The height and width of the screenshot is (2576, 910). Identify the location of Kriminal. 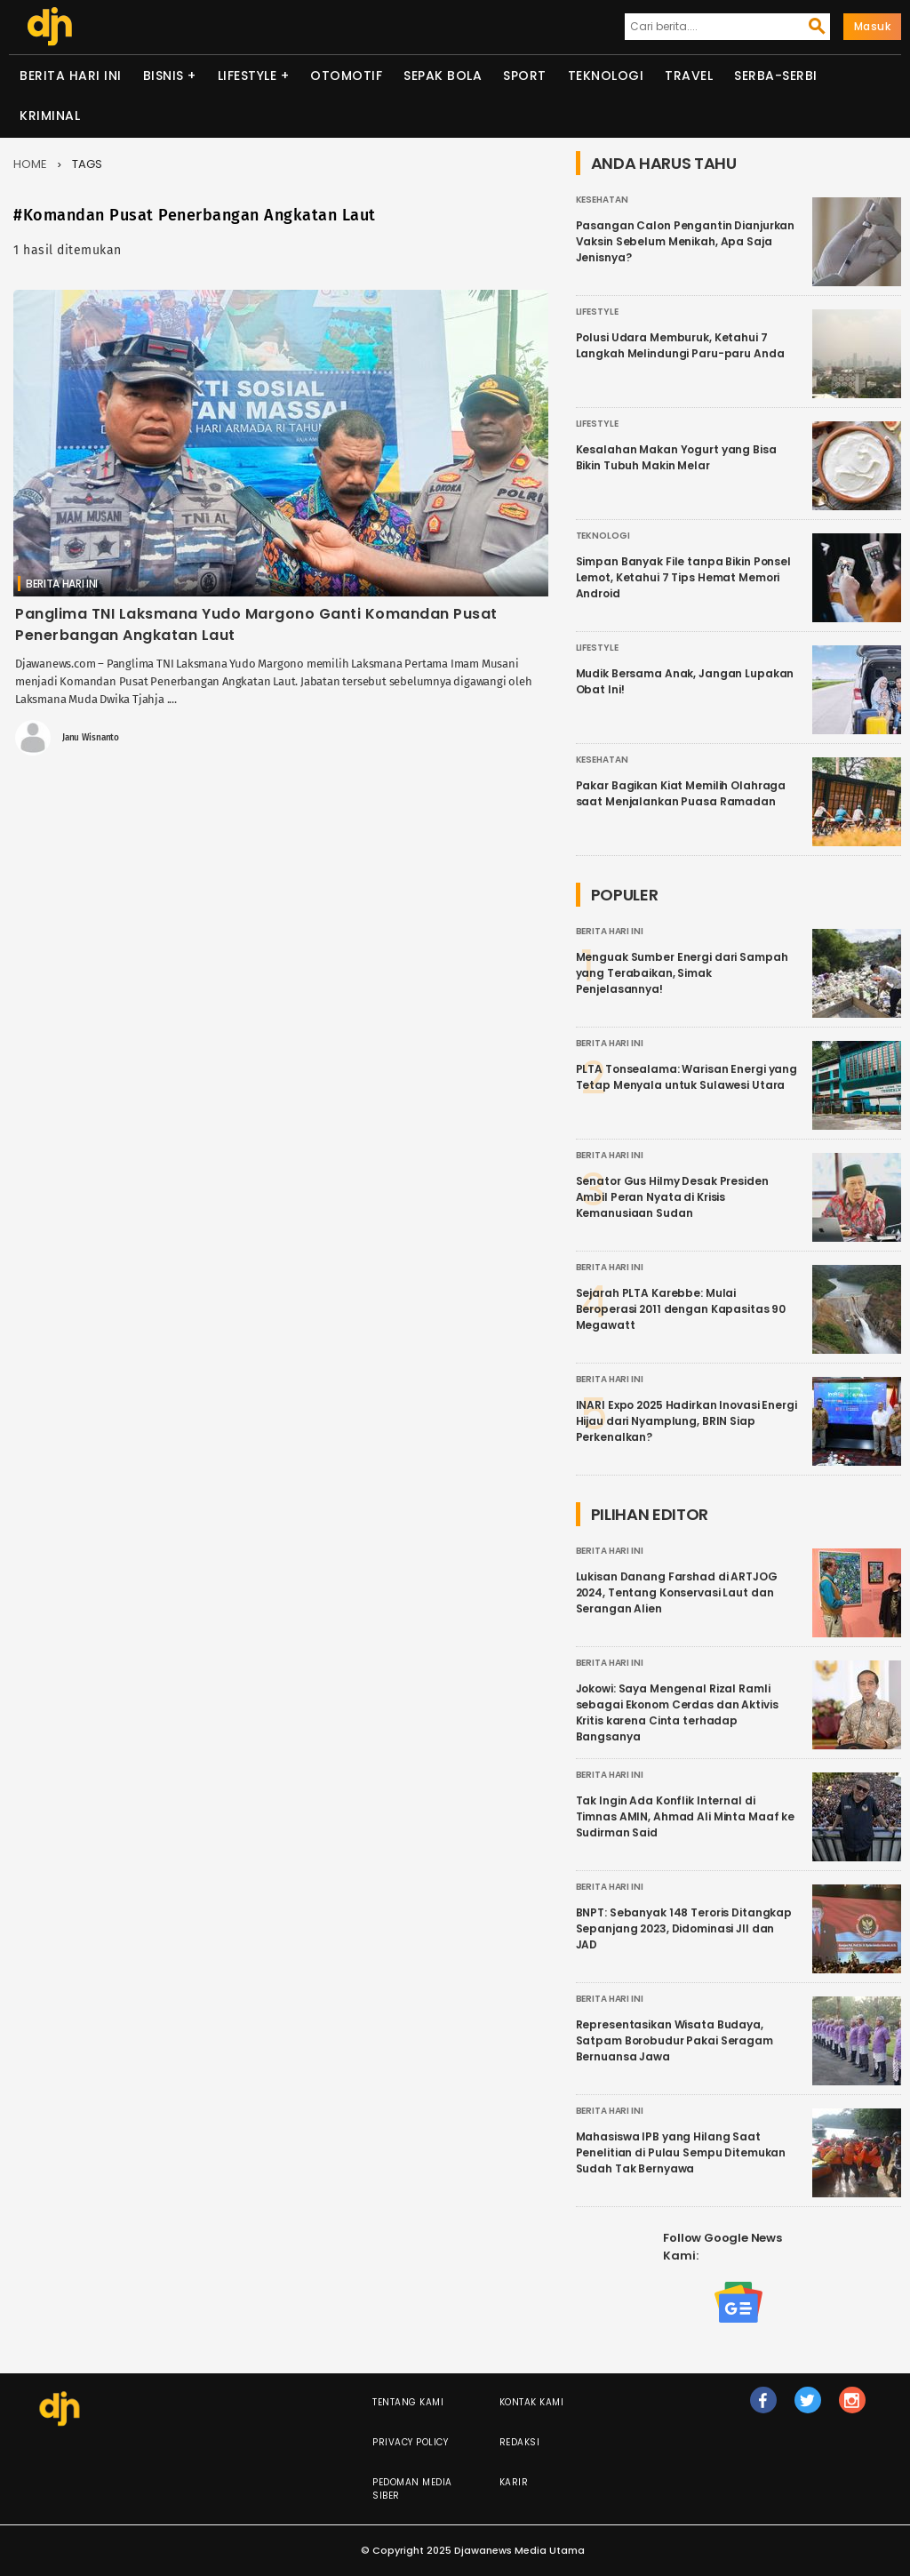
(50, 115).